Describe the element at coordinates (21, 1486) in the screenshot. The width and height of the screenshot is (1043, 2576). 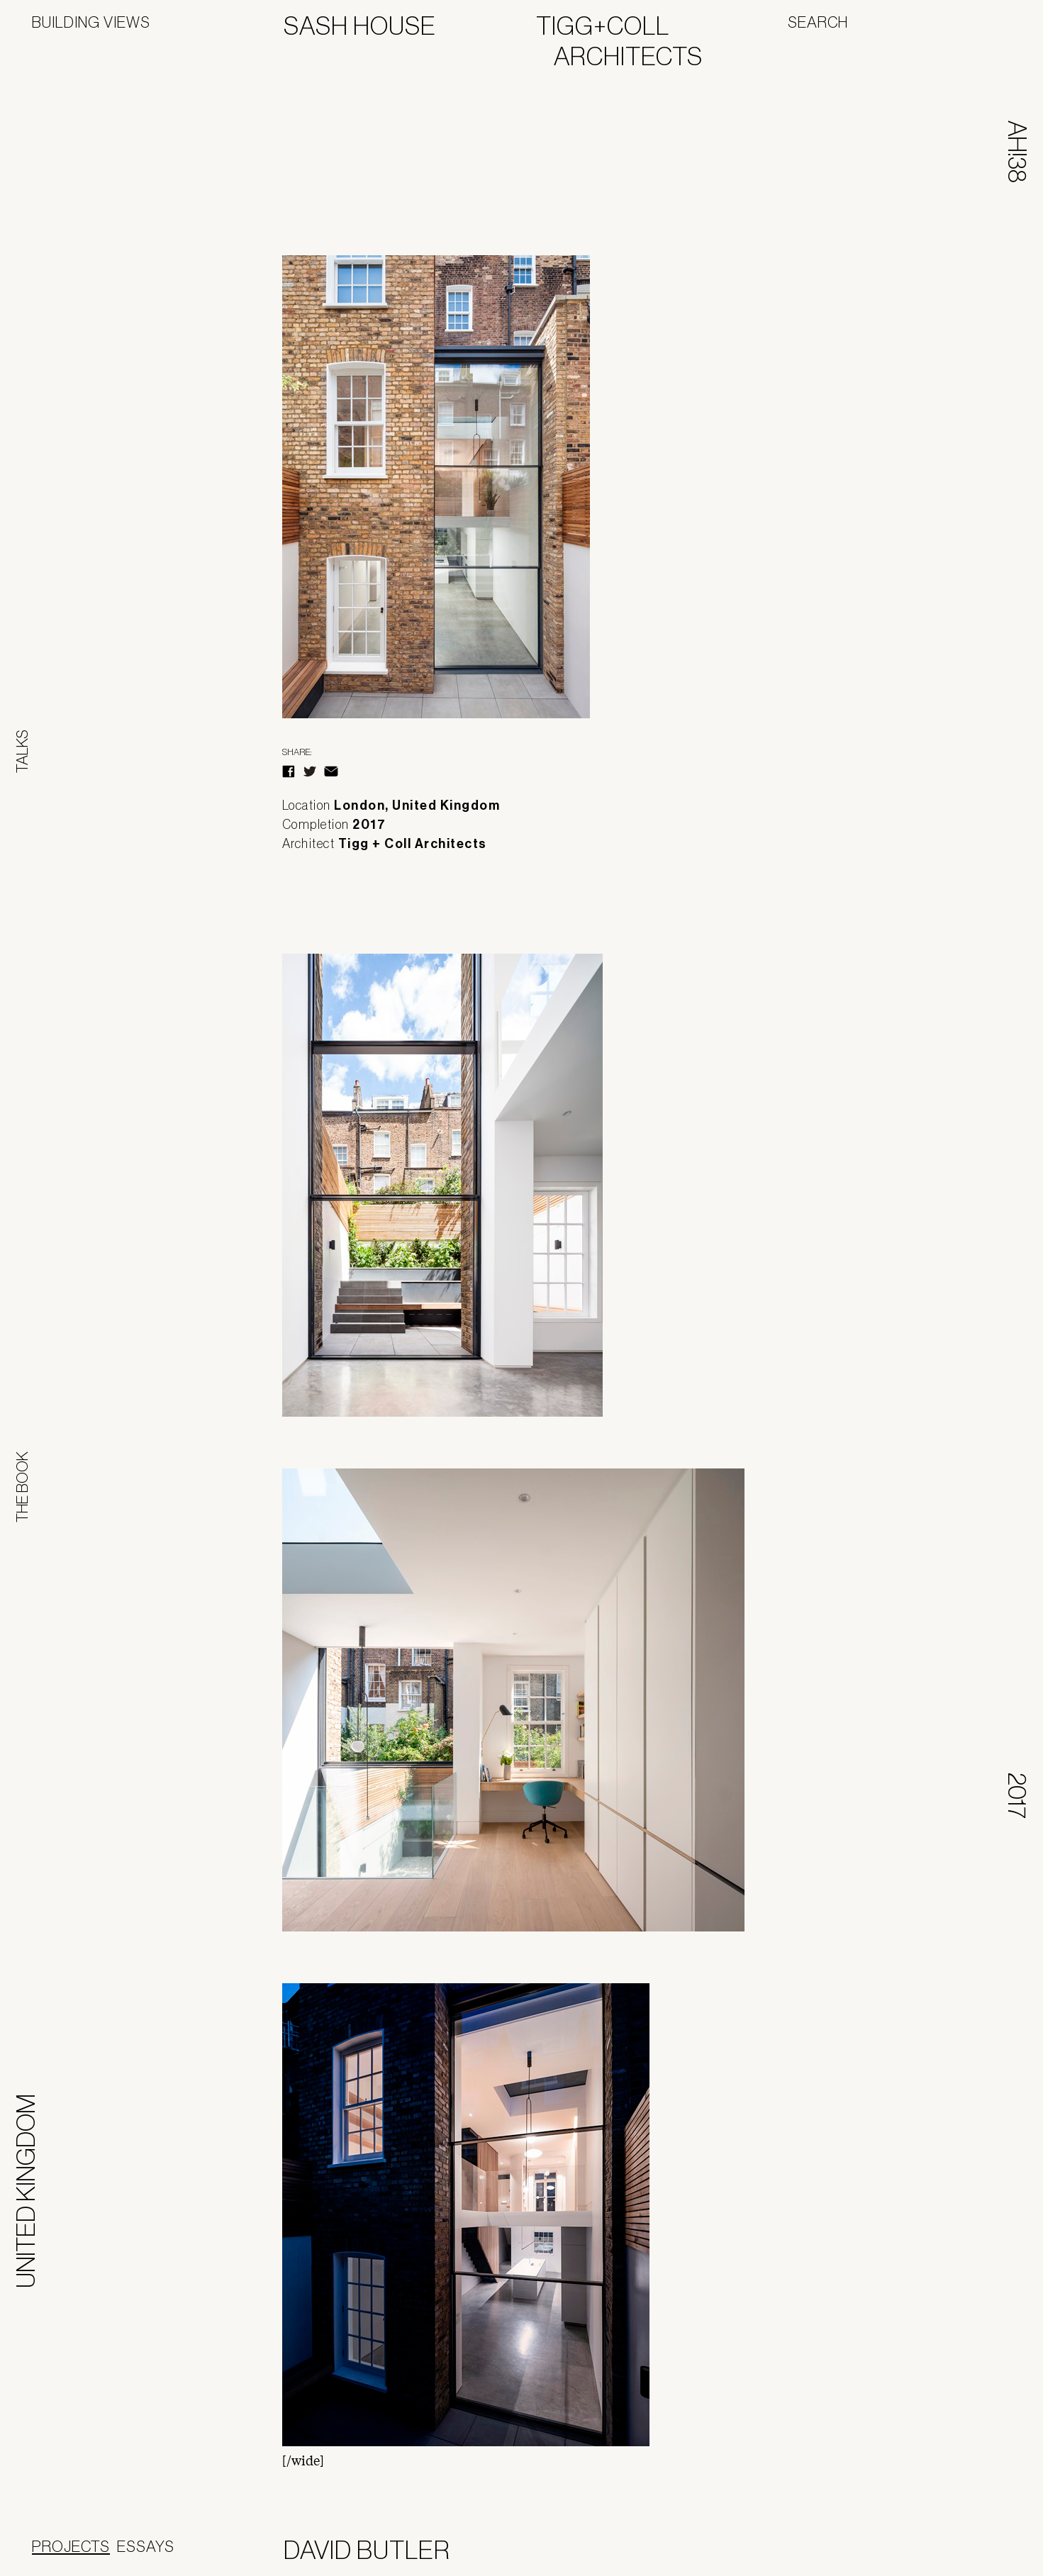
I see `The Book` at that location.